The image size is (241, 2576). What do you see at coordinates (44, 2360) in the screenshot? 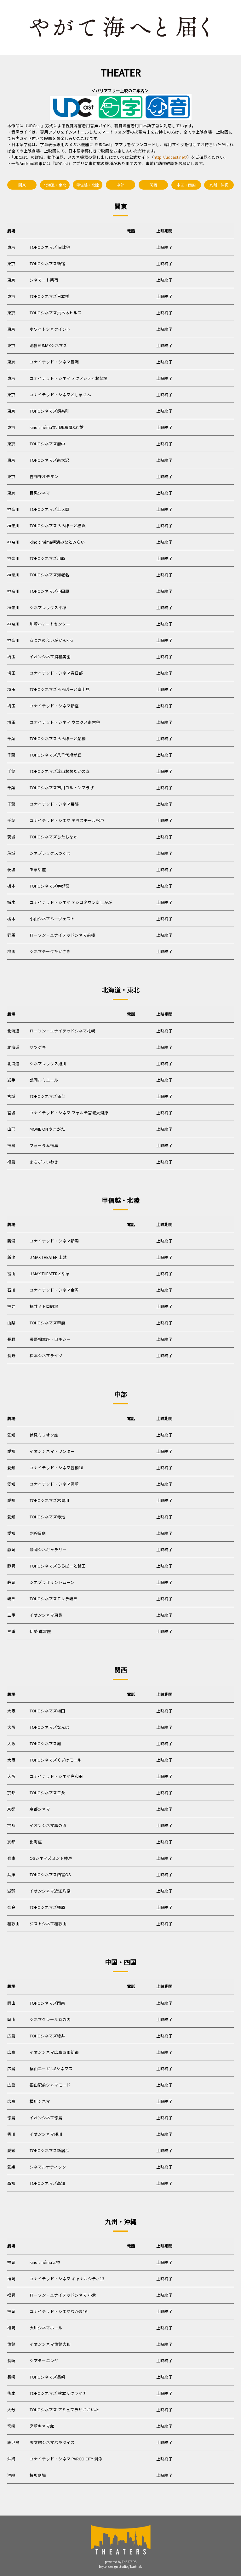
I see `シアターエンヤ` at bounding box center [44, 2360].